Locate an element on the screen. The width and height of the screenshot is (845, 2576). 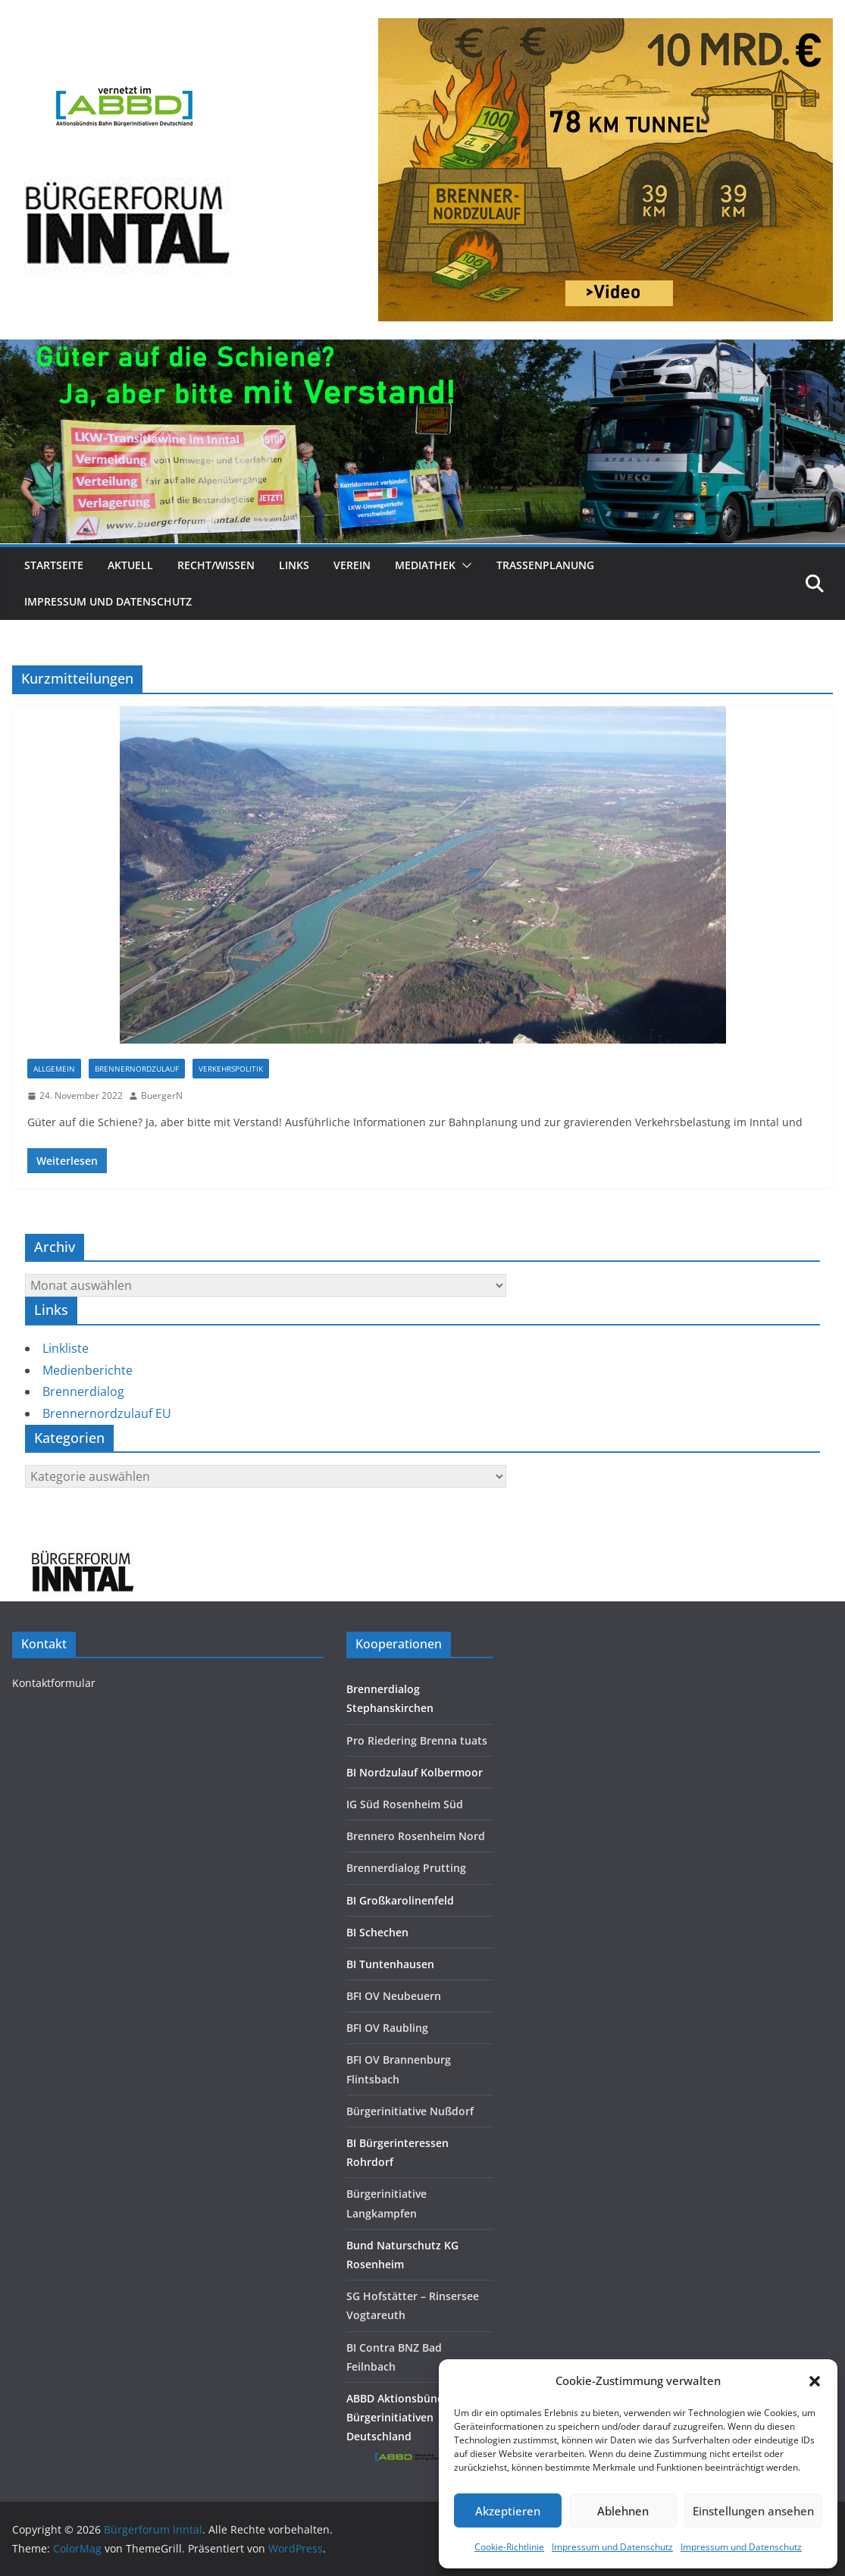
Cookie-Richtlinie is located at coordinates (509, 2546).